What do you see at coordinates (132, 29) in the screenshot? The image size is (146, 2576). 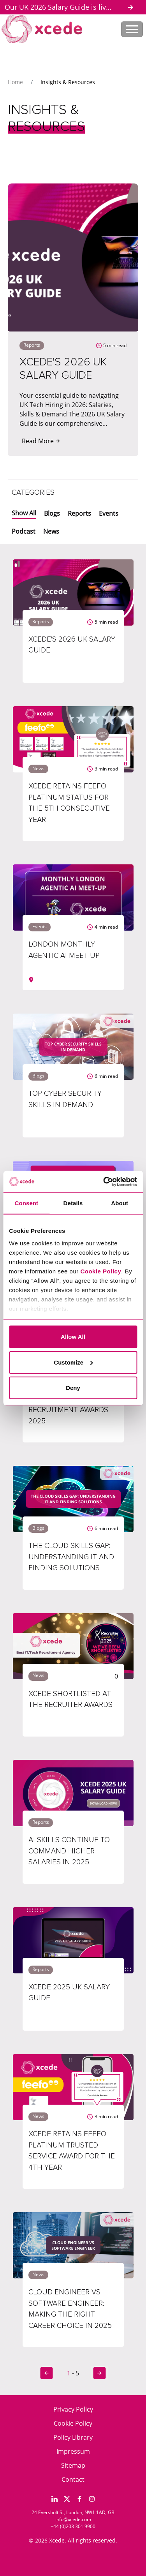 I see `[Toggle navigation]` at bounding box center [132, 29].